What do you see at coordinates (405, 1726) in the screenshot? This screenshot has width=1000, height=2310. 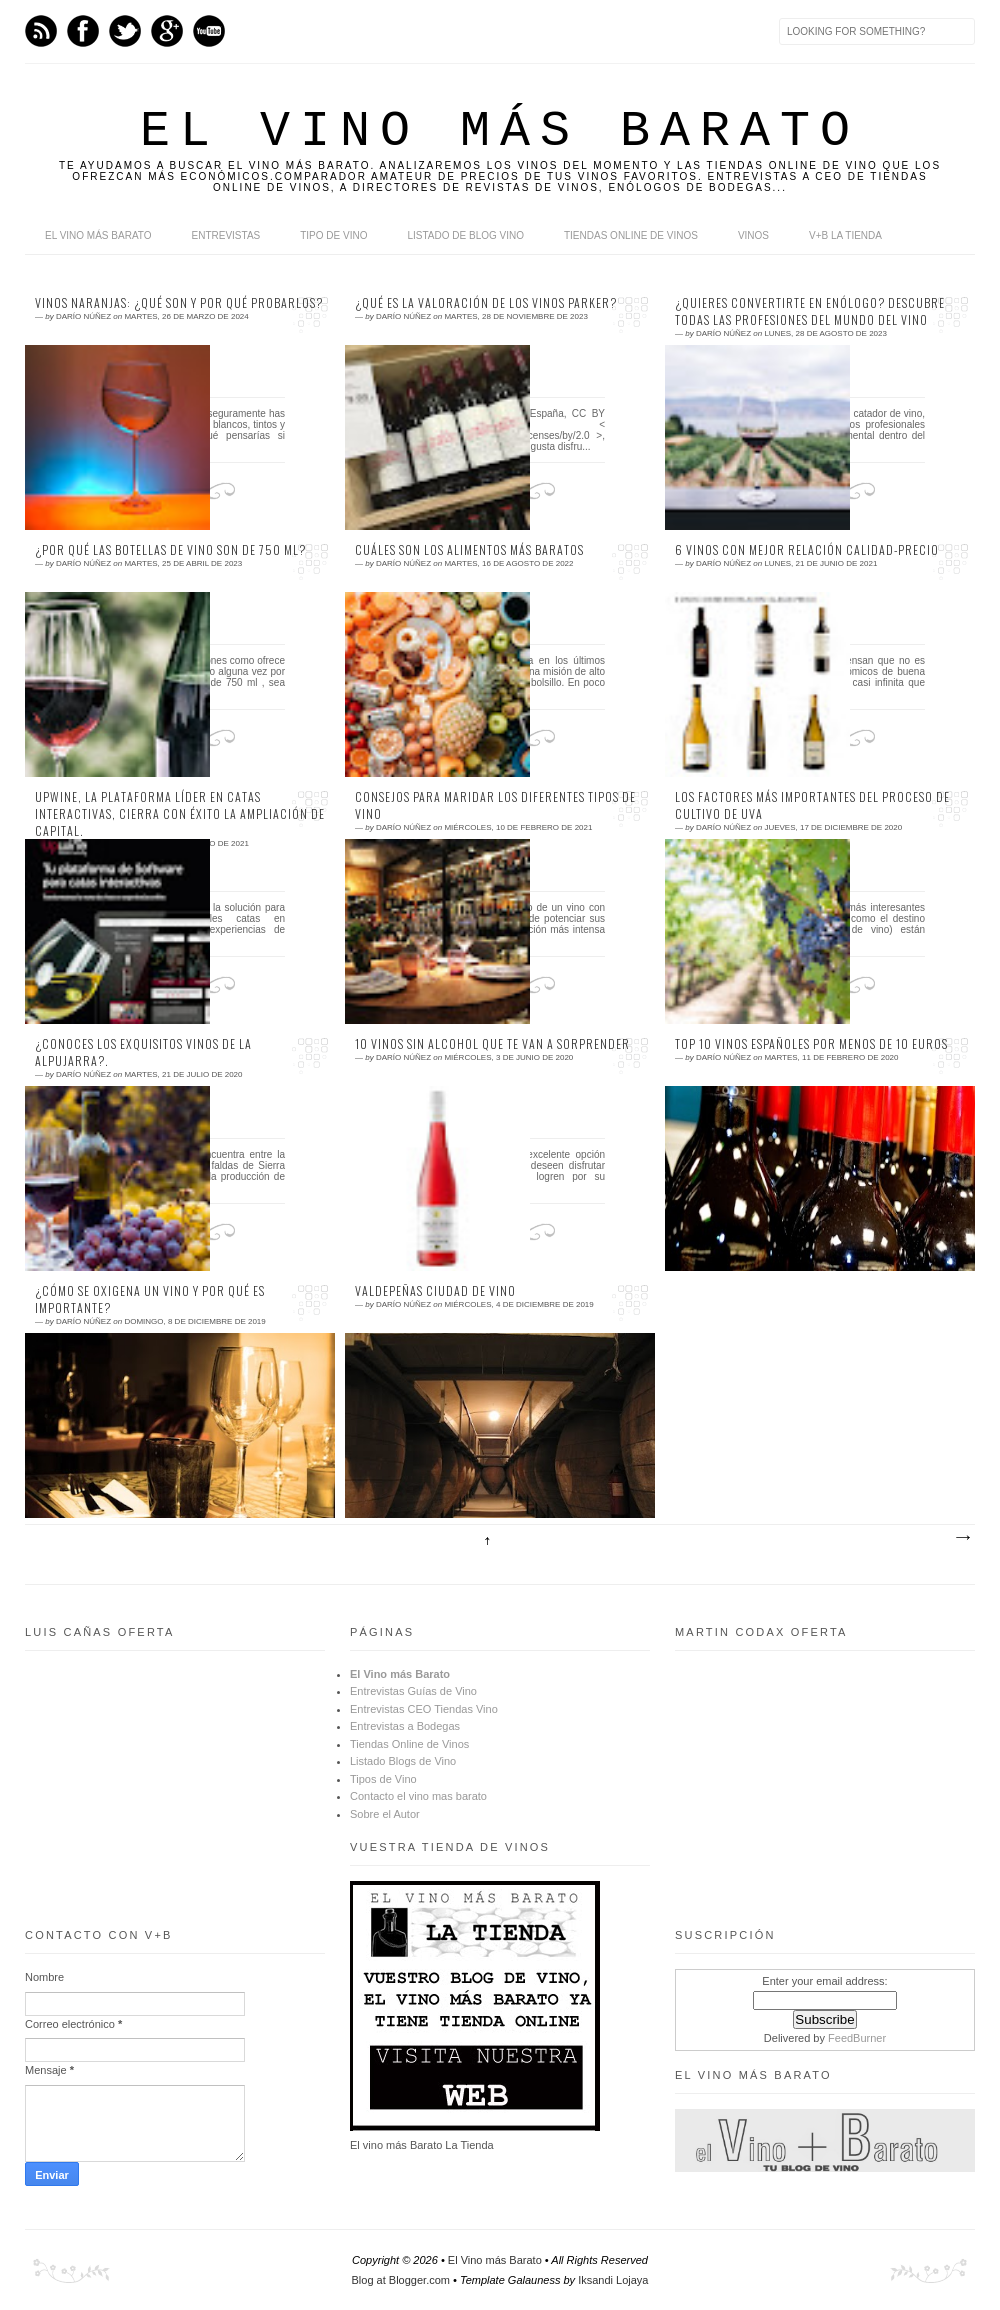 I see `Entrevistas a Bodegas` at bounding box center [405, 1726].